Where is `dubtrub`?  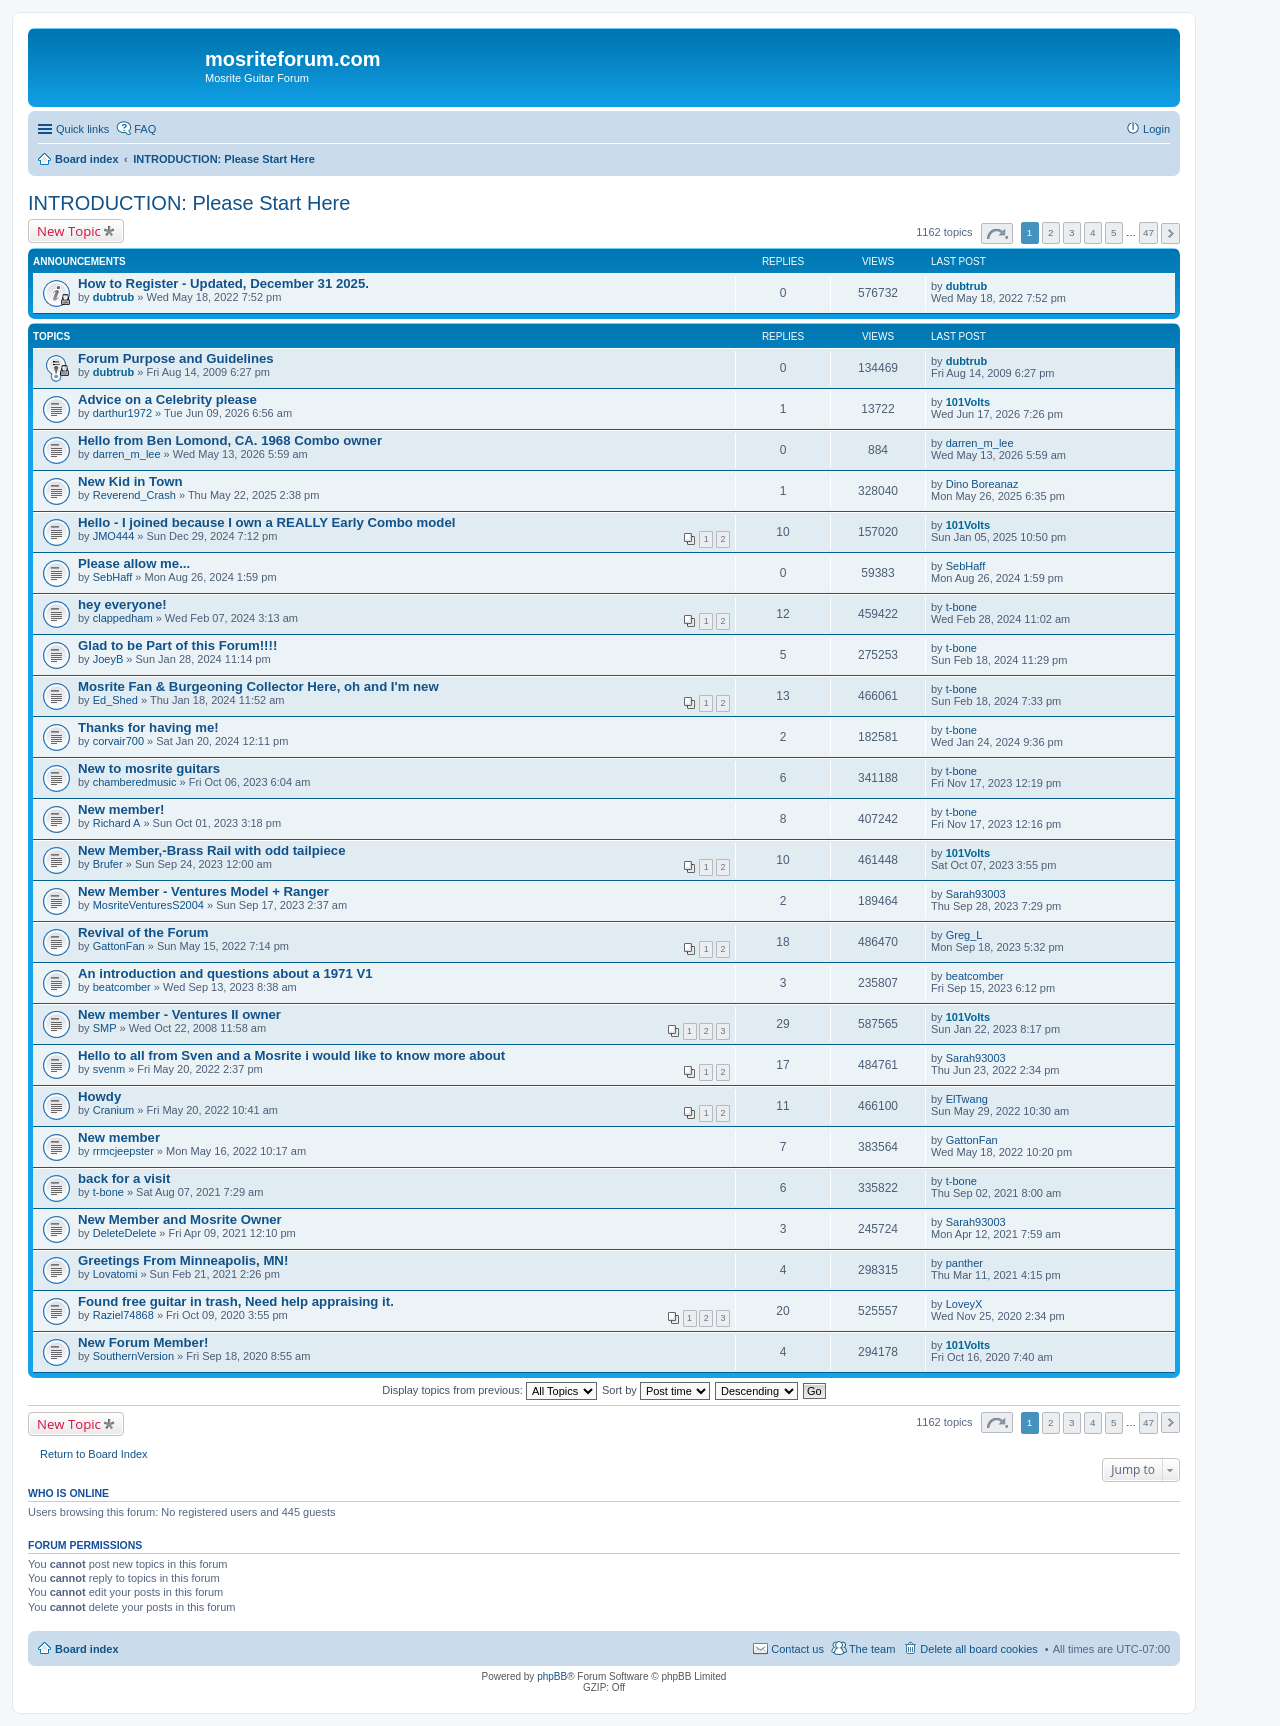
dubtrub is located at coordinates (114, 297).